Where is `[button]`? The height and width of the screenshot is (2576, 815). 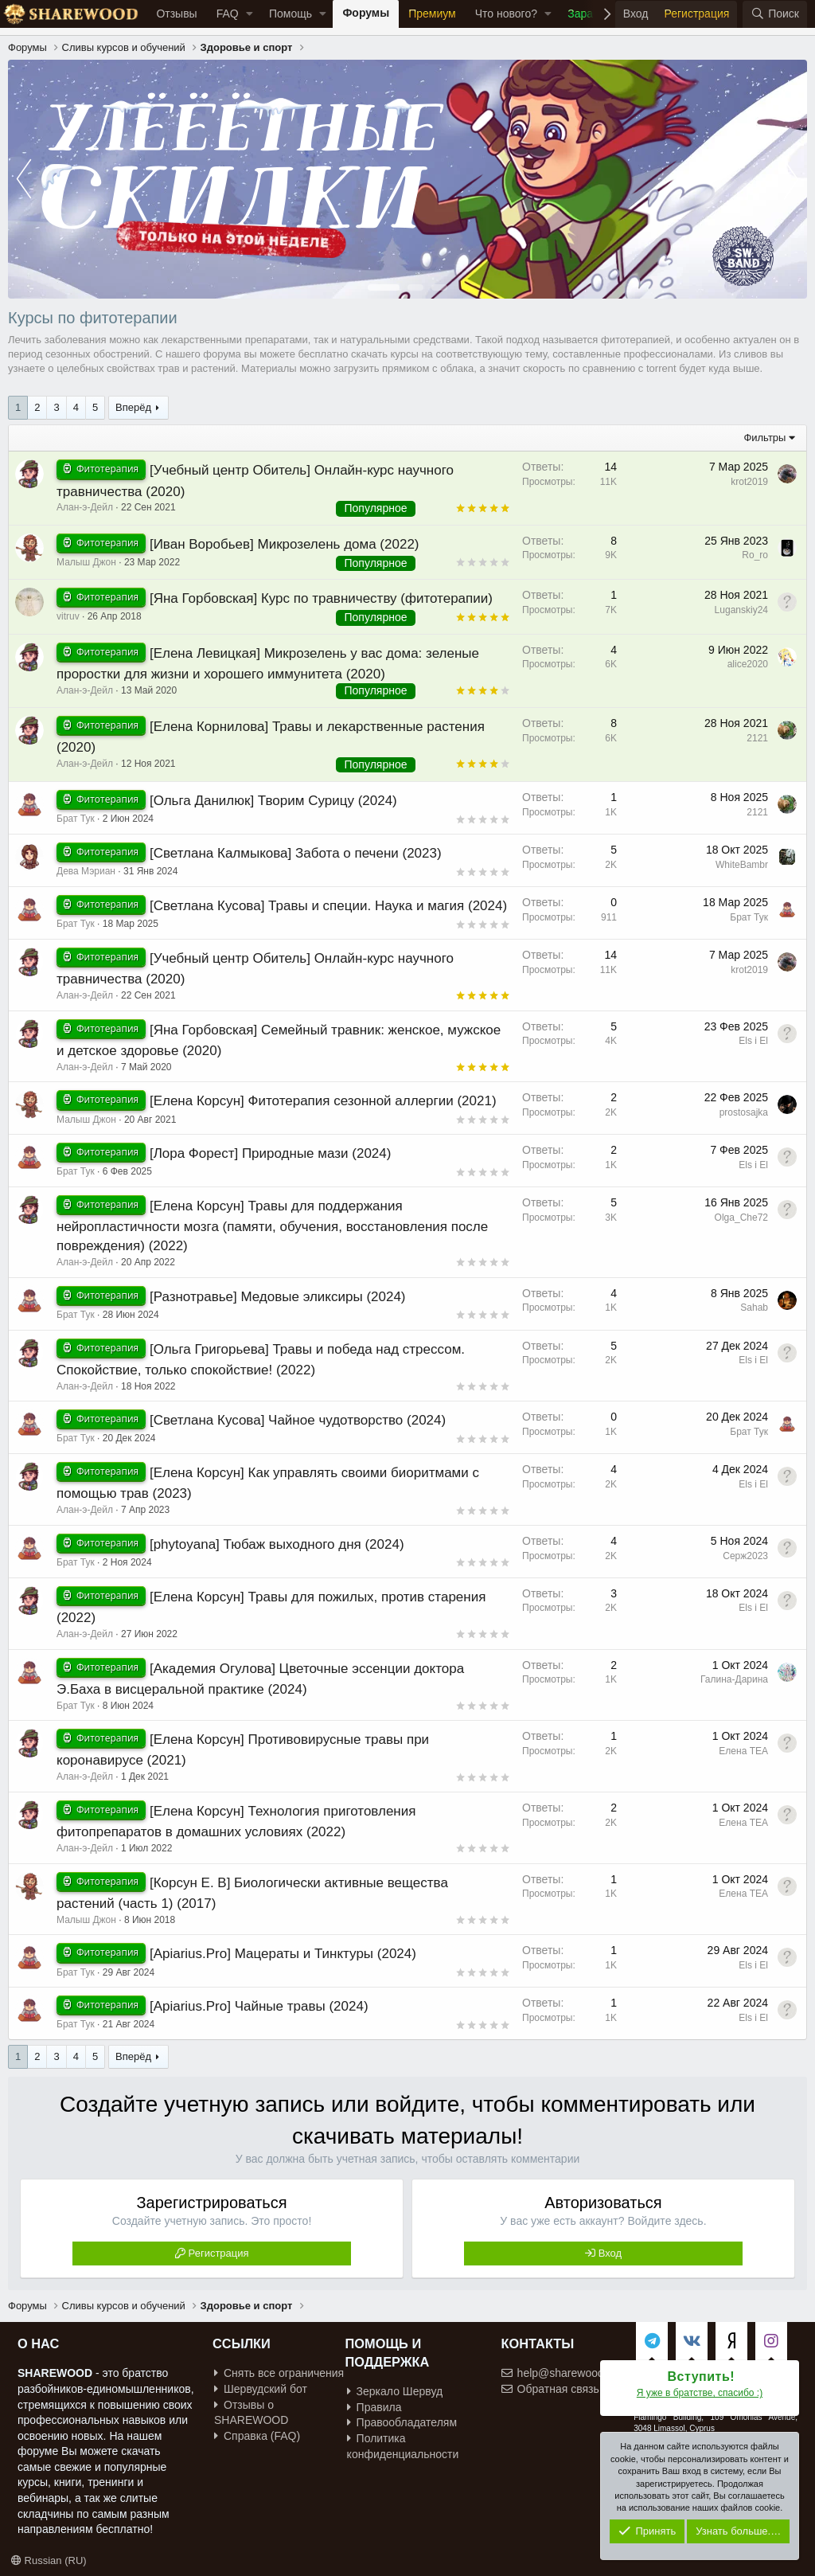 [button] is located at coordinates (249, 14).